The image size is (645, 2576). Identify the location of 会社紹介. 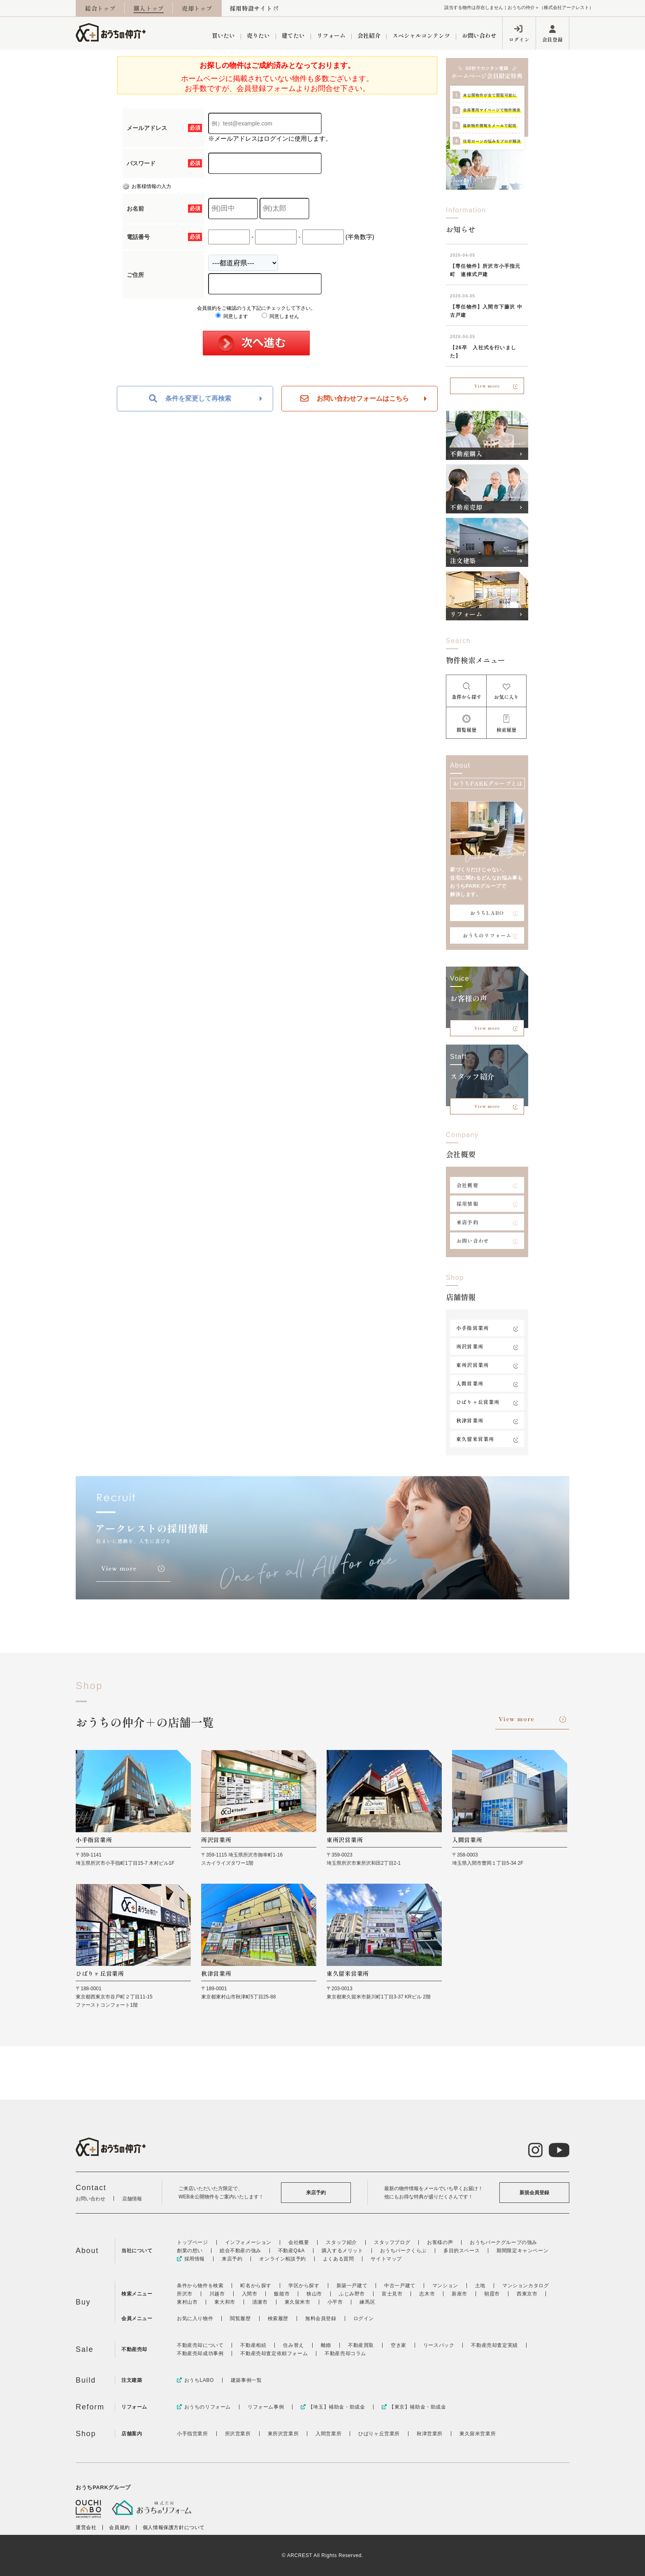
(369, 35).